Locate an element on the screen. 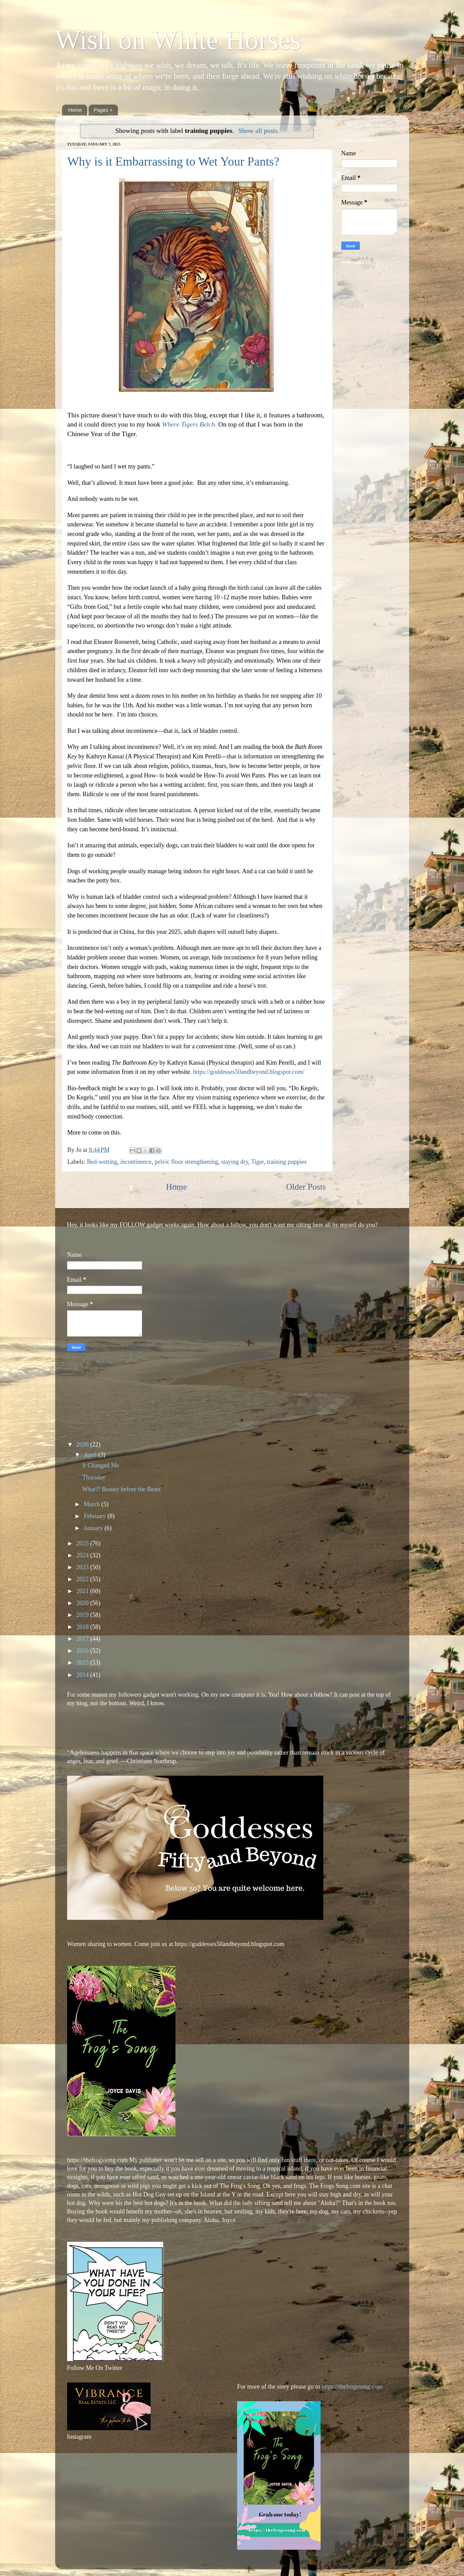 The height and width of the screenshot is (2576, 464). What?! Beauty before the Beast is located at coordinates (121, 1489).